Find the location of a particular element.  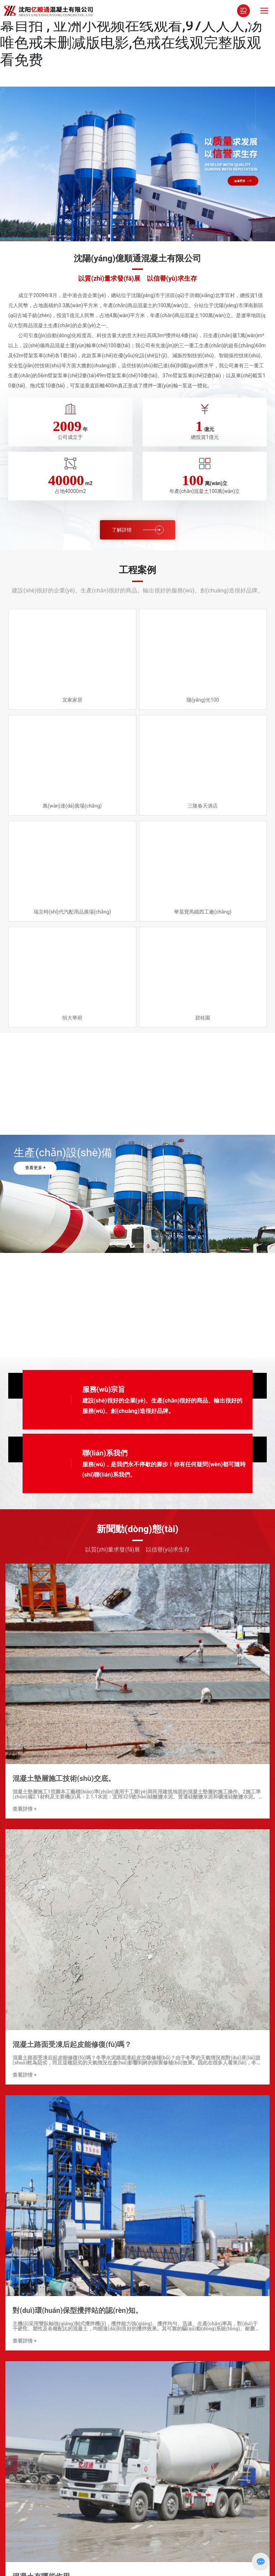

瑞京時(shí)代汽配用品廣場(chǎng) is located at coordinates (72, 912).